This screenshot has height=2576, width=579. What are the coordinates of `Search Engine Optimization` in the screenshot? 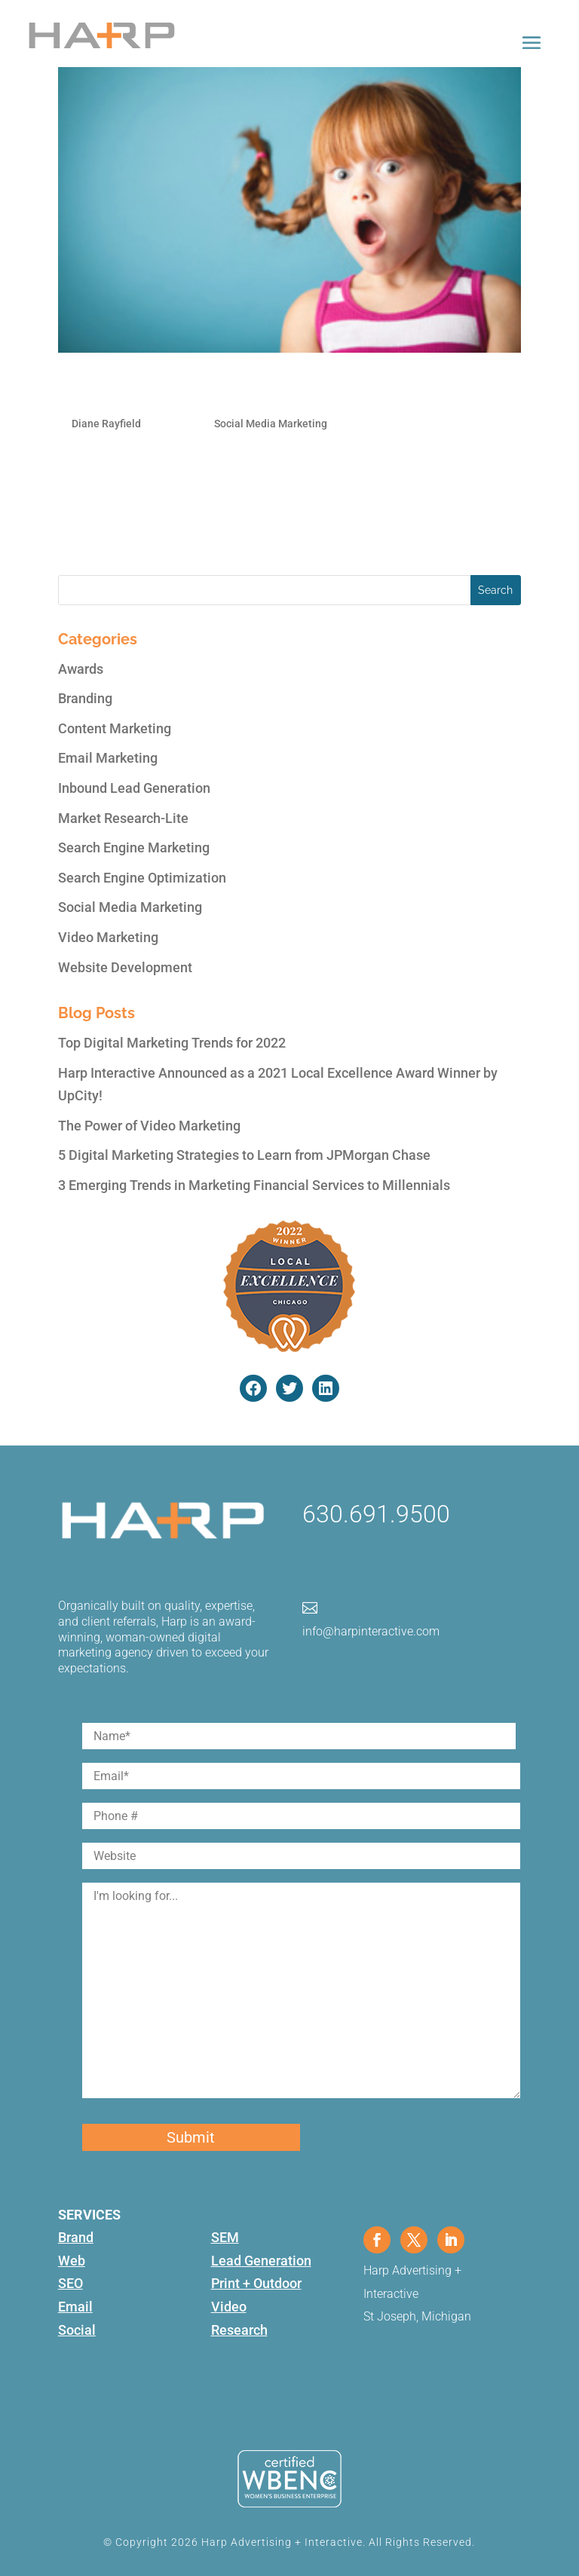 It's located at (142, 878).